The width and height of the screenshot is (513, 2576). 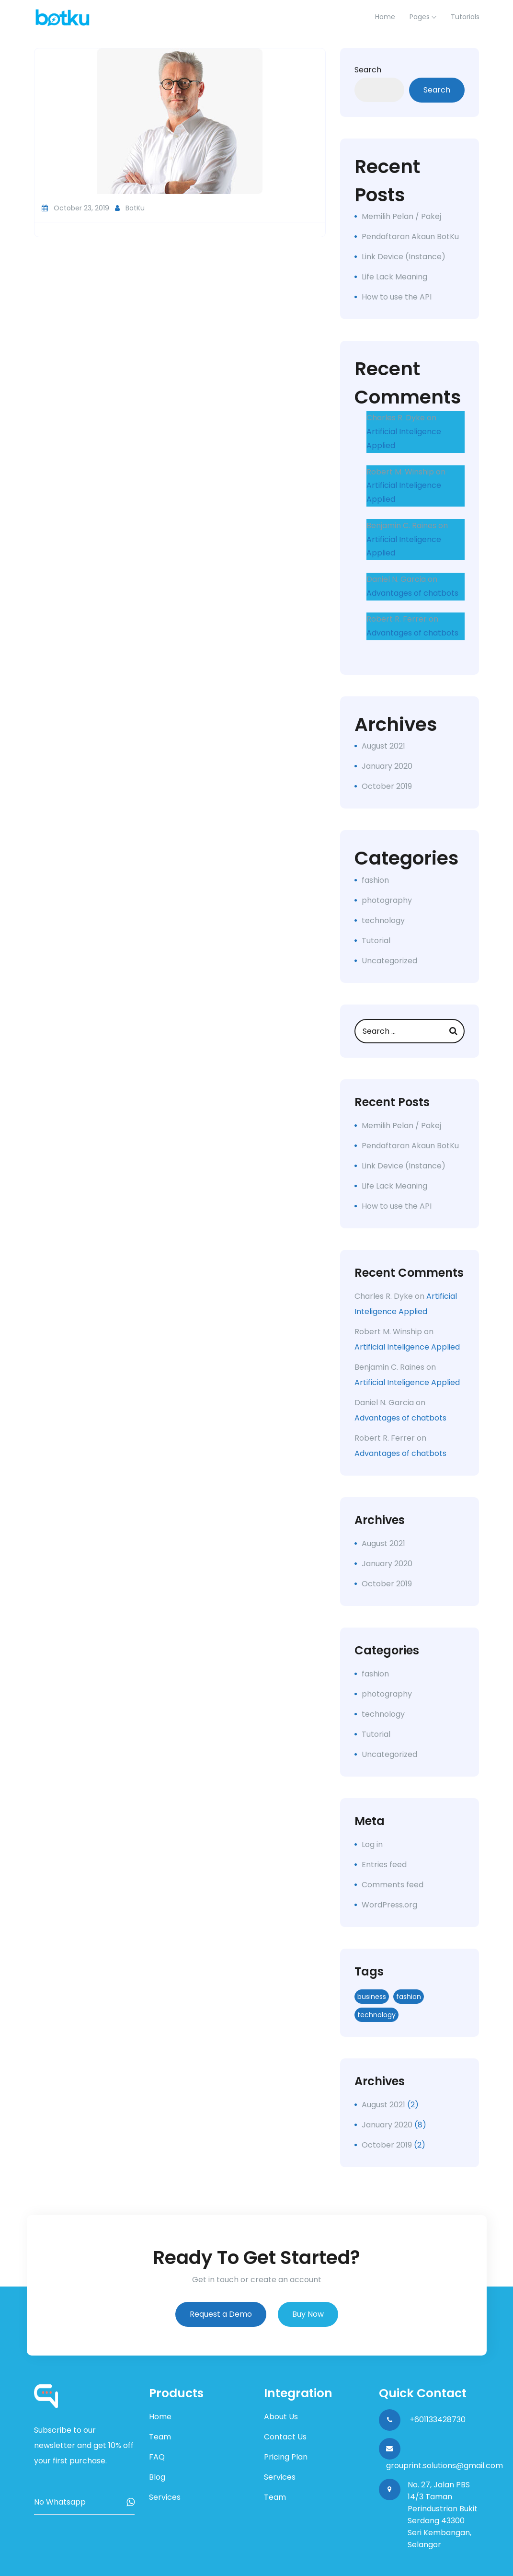 What do you see at coordinates (387, 766) in the screenshot?
I see `January 2020` at bounding box center [387, 766].